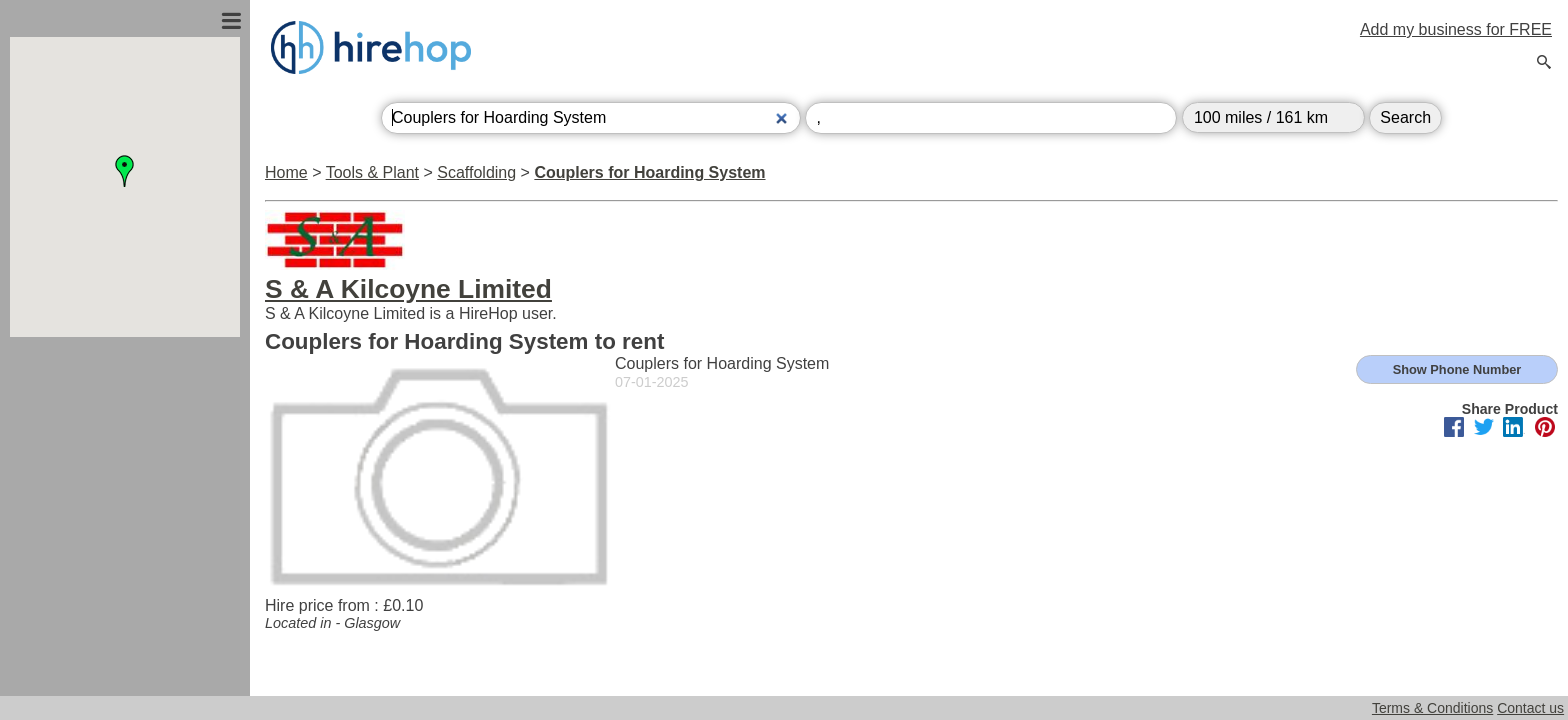 Image resolution: width=1568 pixels, height=720 pixels. Describe the element at coordinates (1432, 708) in the screenshot. I see `Terms & Conditions` at that location.